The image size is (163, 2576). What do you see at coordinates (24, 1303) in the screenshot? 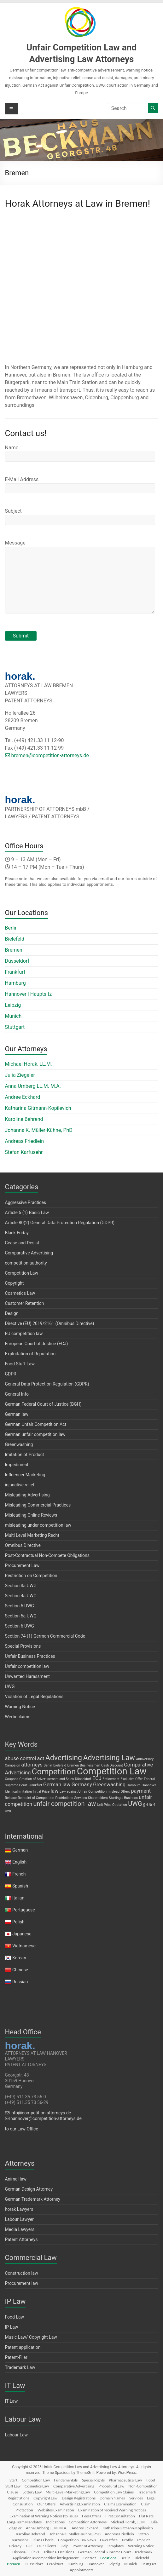
I see `Customer Retention` at bounding box center [24, 1303].